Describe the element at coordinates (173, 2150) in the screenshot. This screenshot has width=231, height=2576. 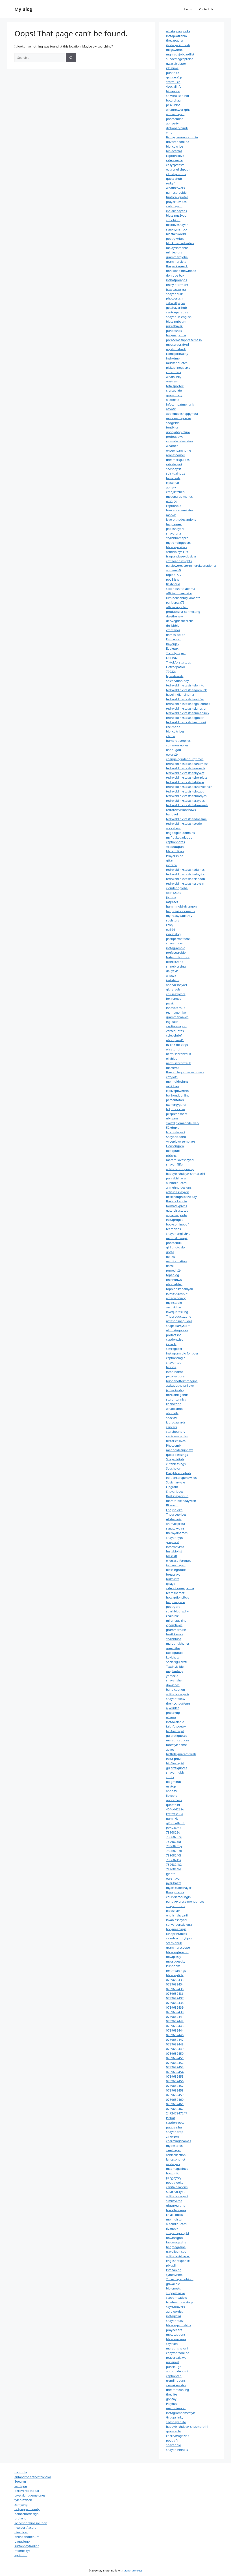
I see `zeeshayari` at that location.